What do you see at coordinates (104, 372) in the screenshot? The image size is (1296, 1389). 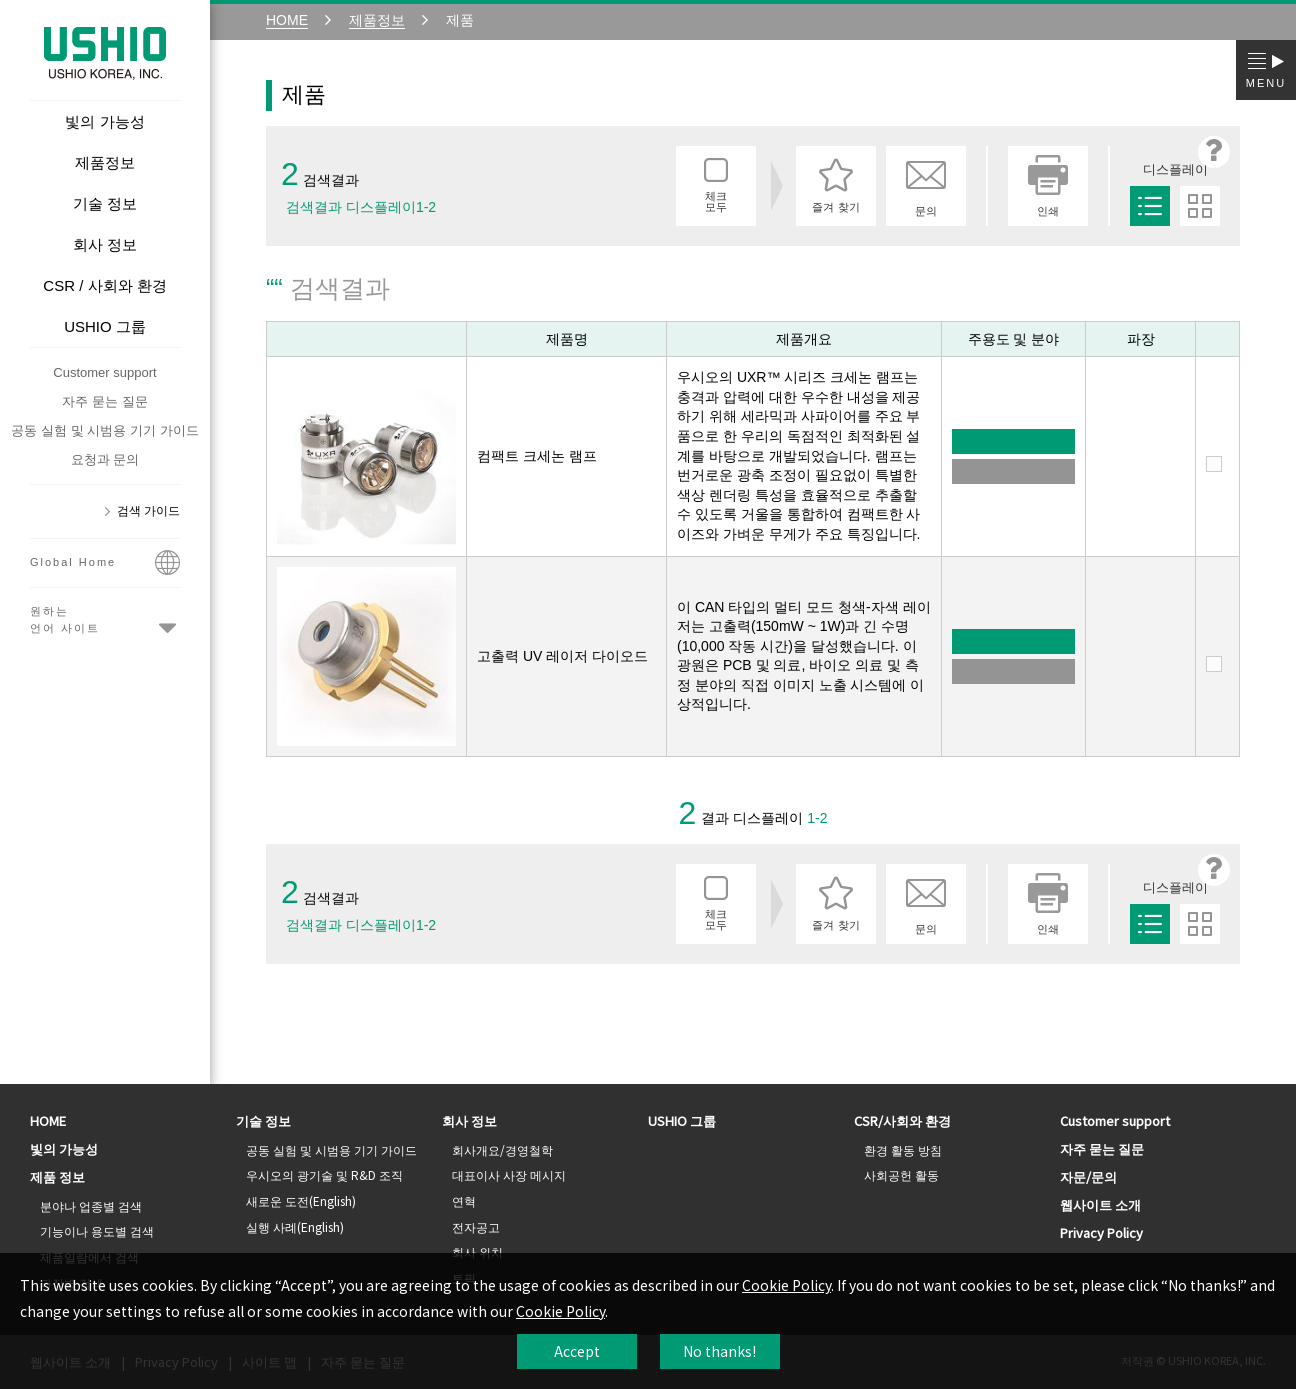 I see `Customer support` at bounding box center [104, 372].